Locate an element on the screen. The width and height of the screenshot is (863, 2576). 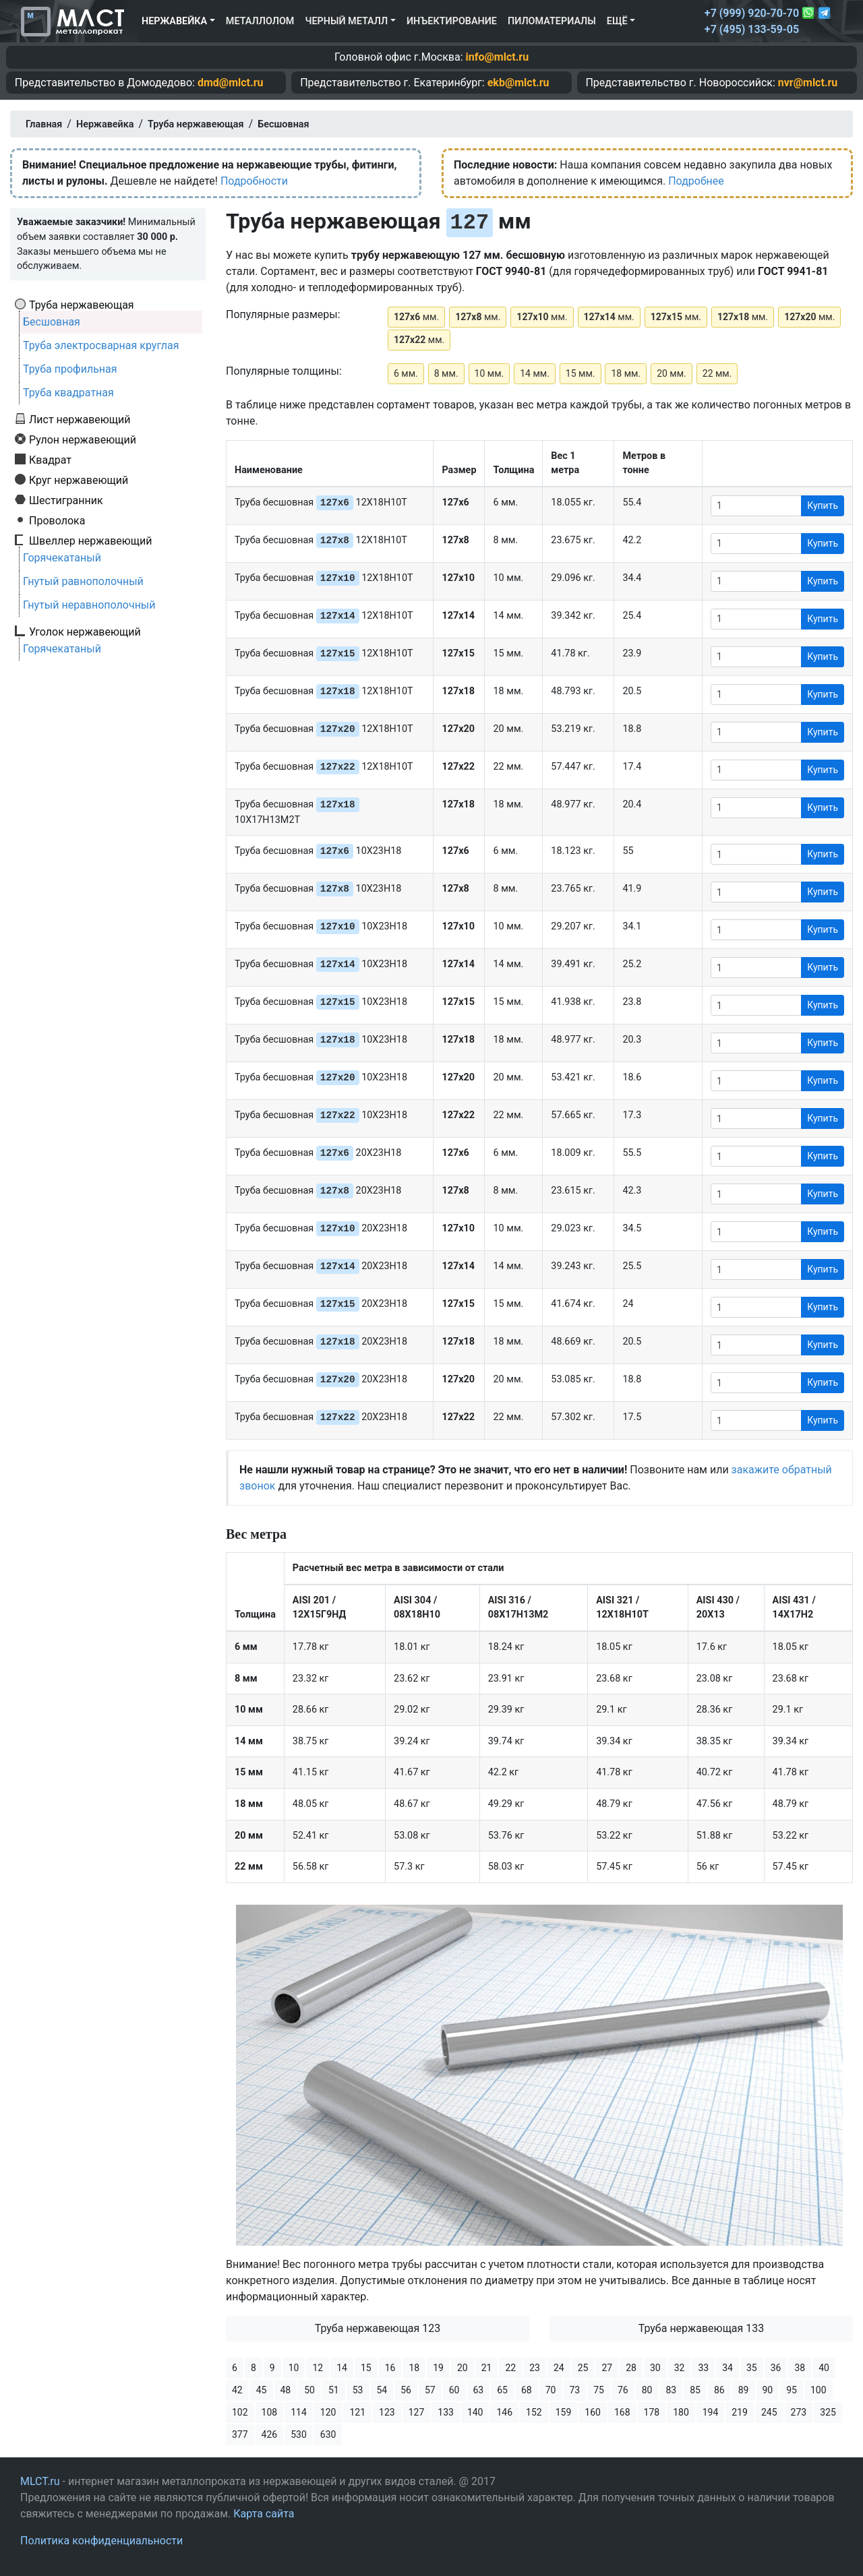
22 мм. is located at coordinates (717, 373).